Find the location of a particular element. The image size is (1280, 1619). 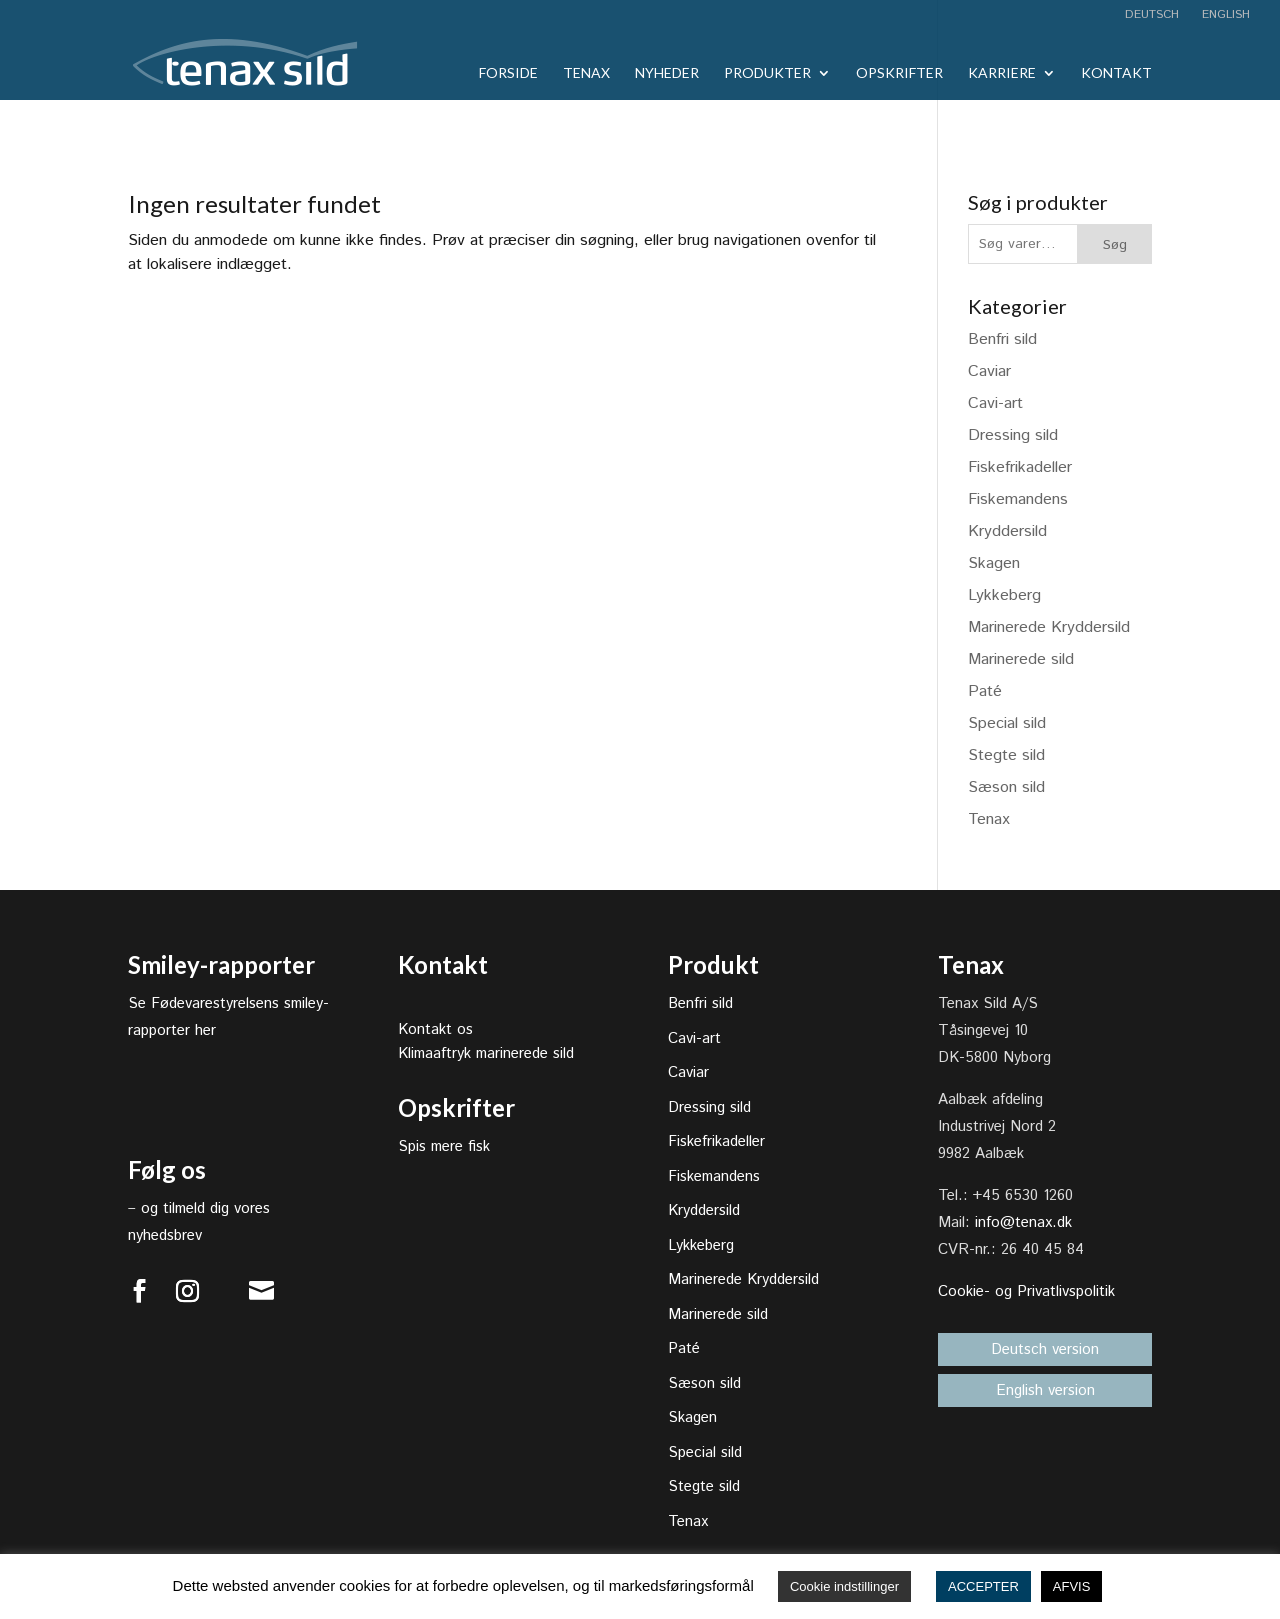

Nyheder is located at coordinates (667, 73).